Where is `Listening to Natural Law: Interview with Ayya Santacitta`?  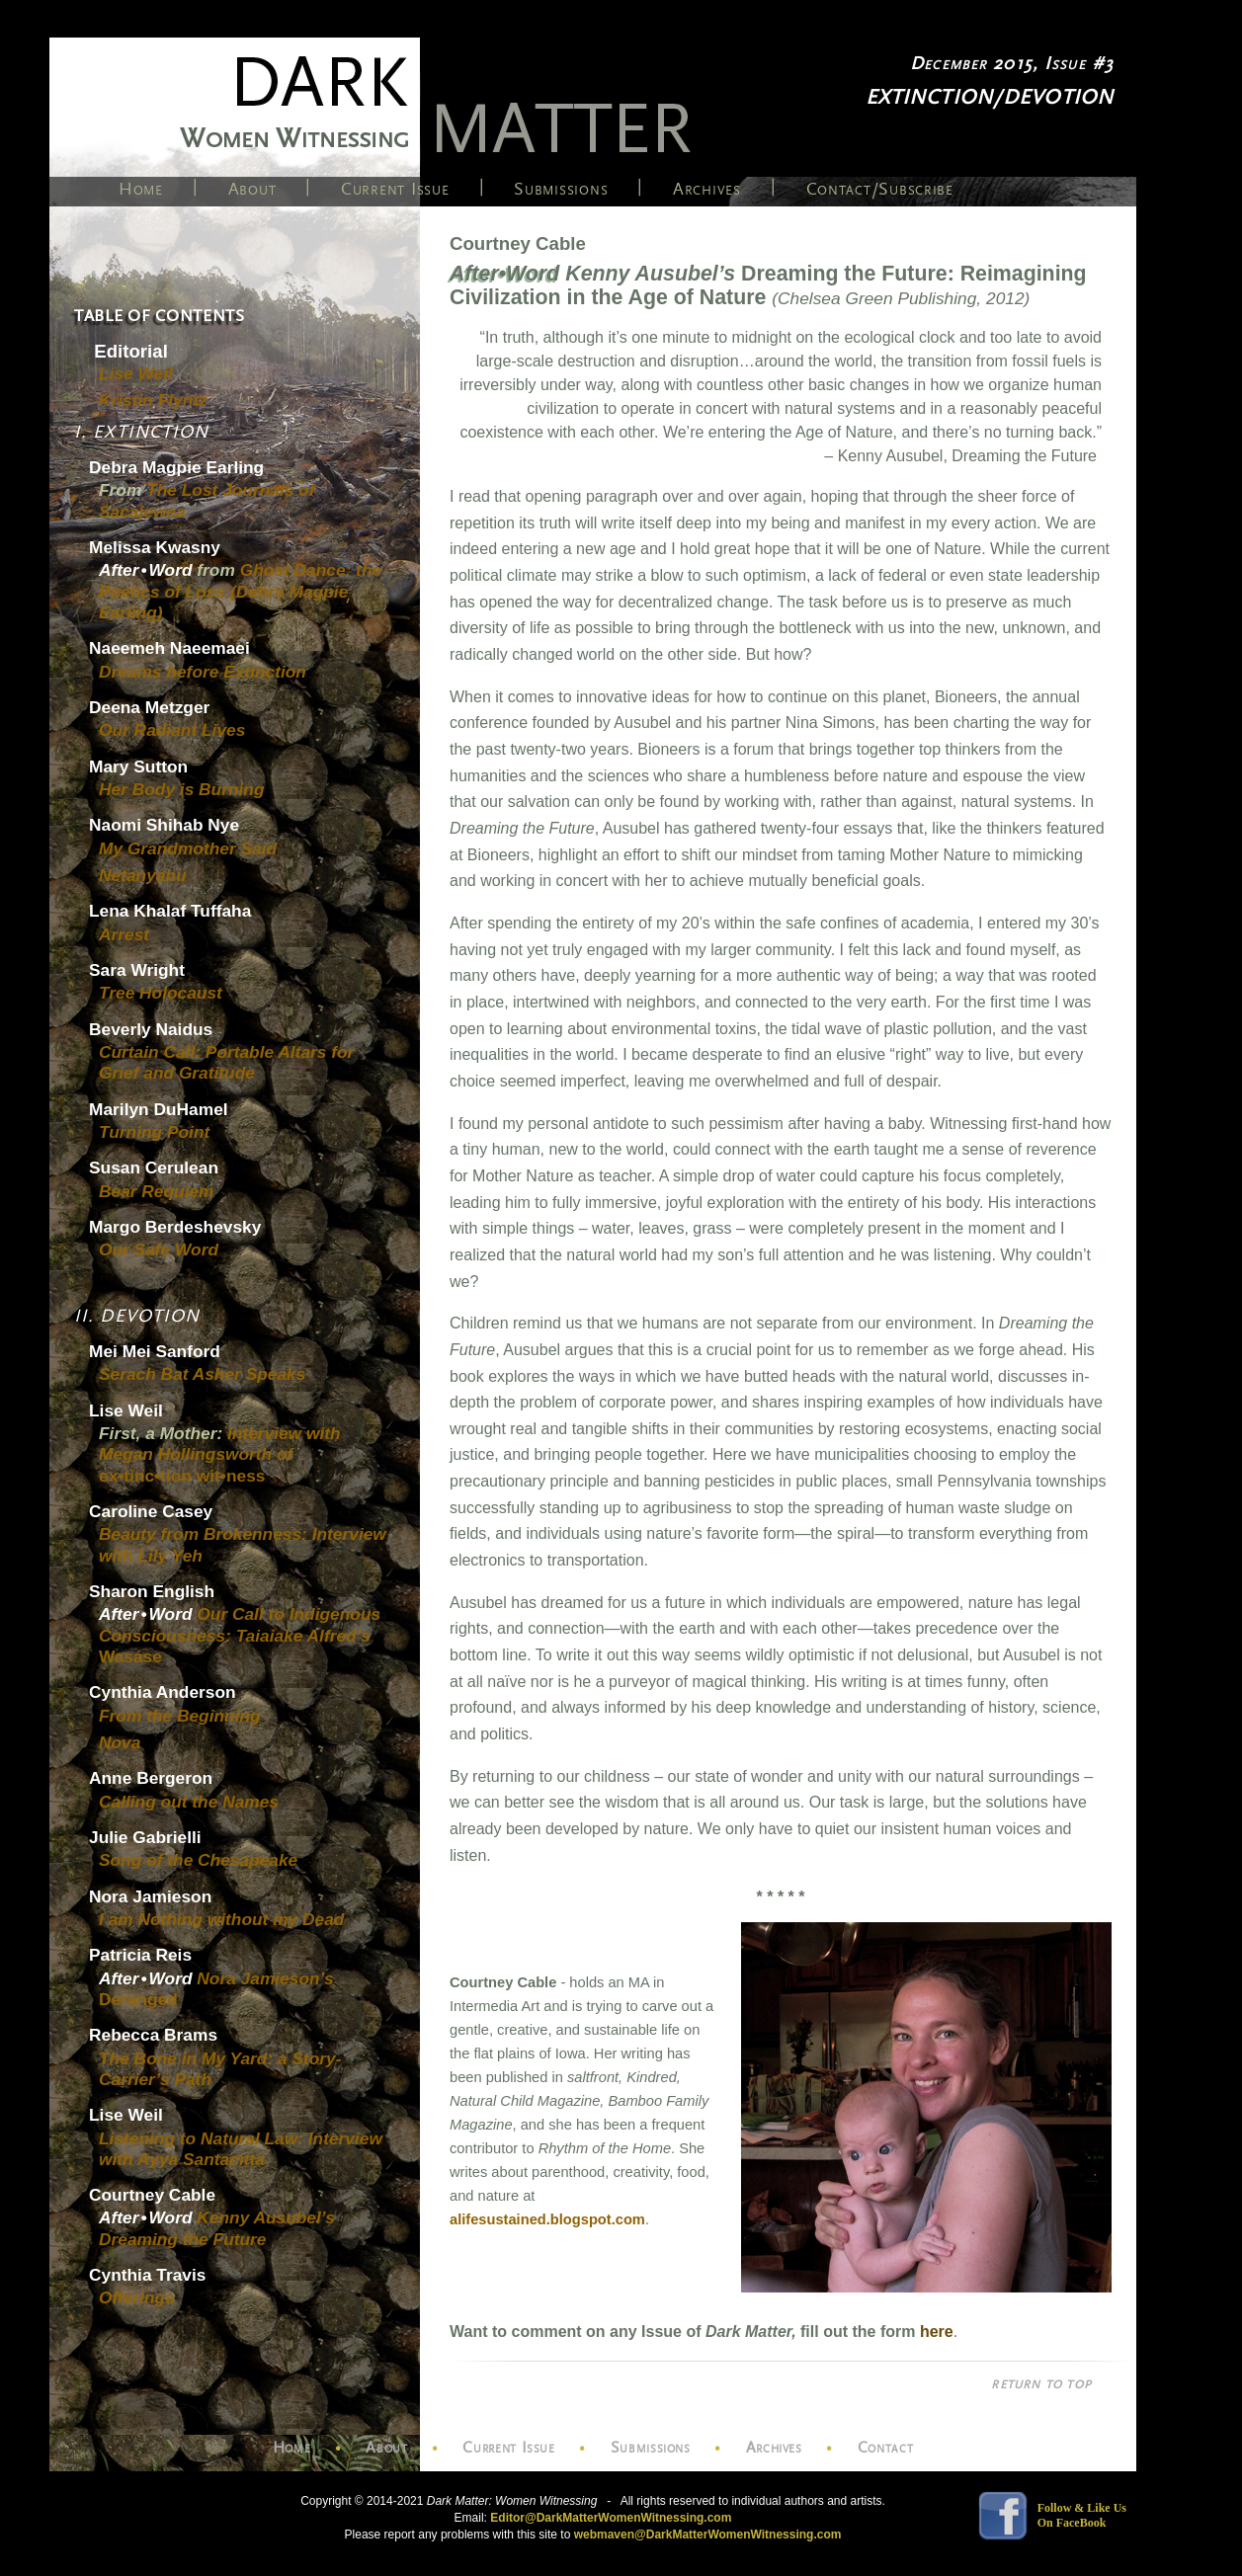 Listening to Natural Law: Interview with Ayya Santacitta is located at coordinates (240, 2149).